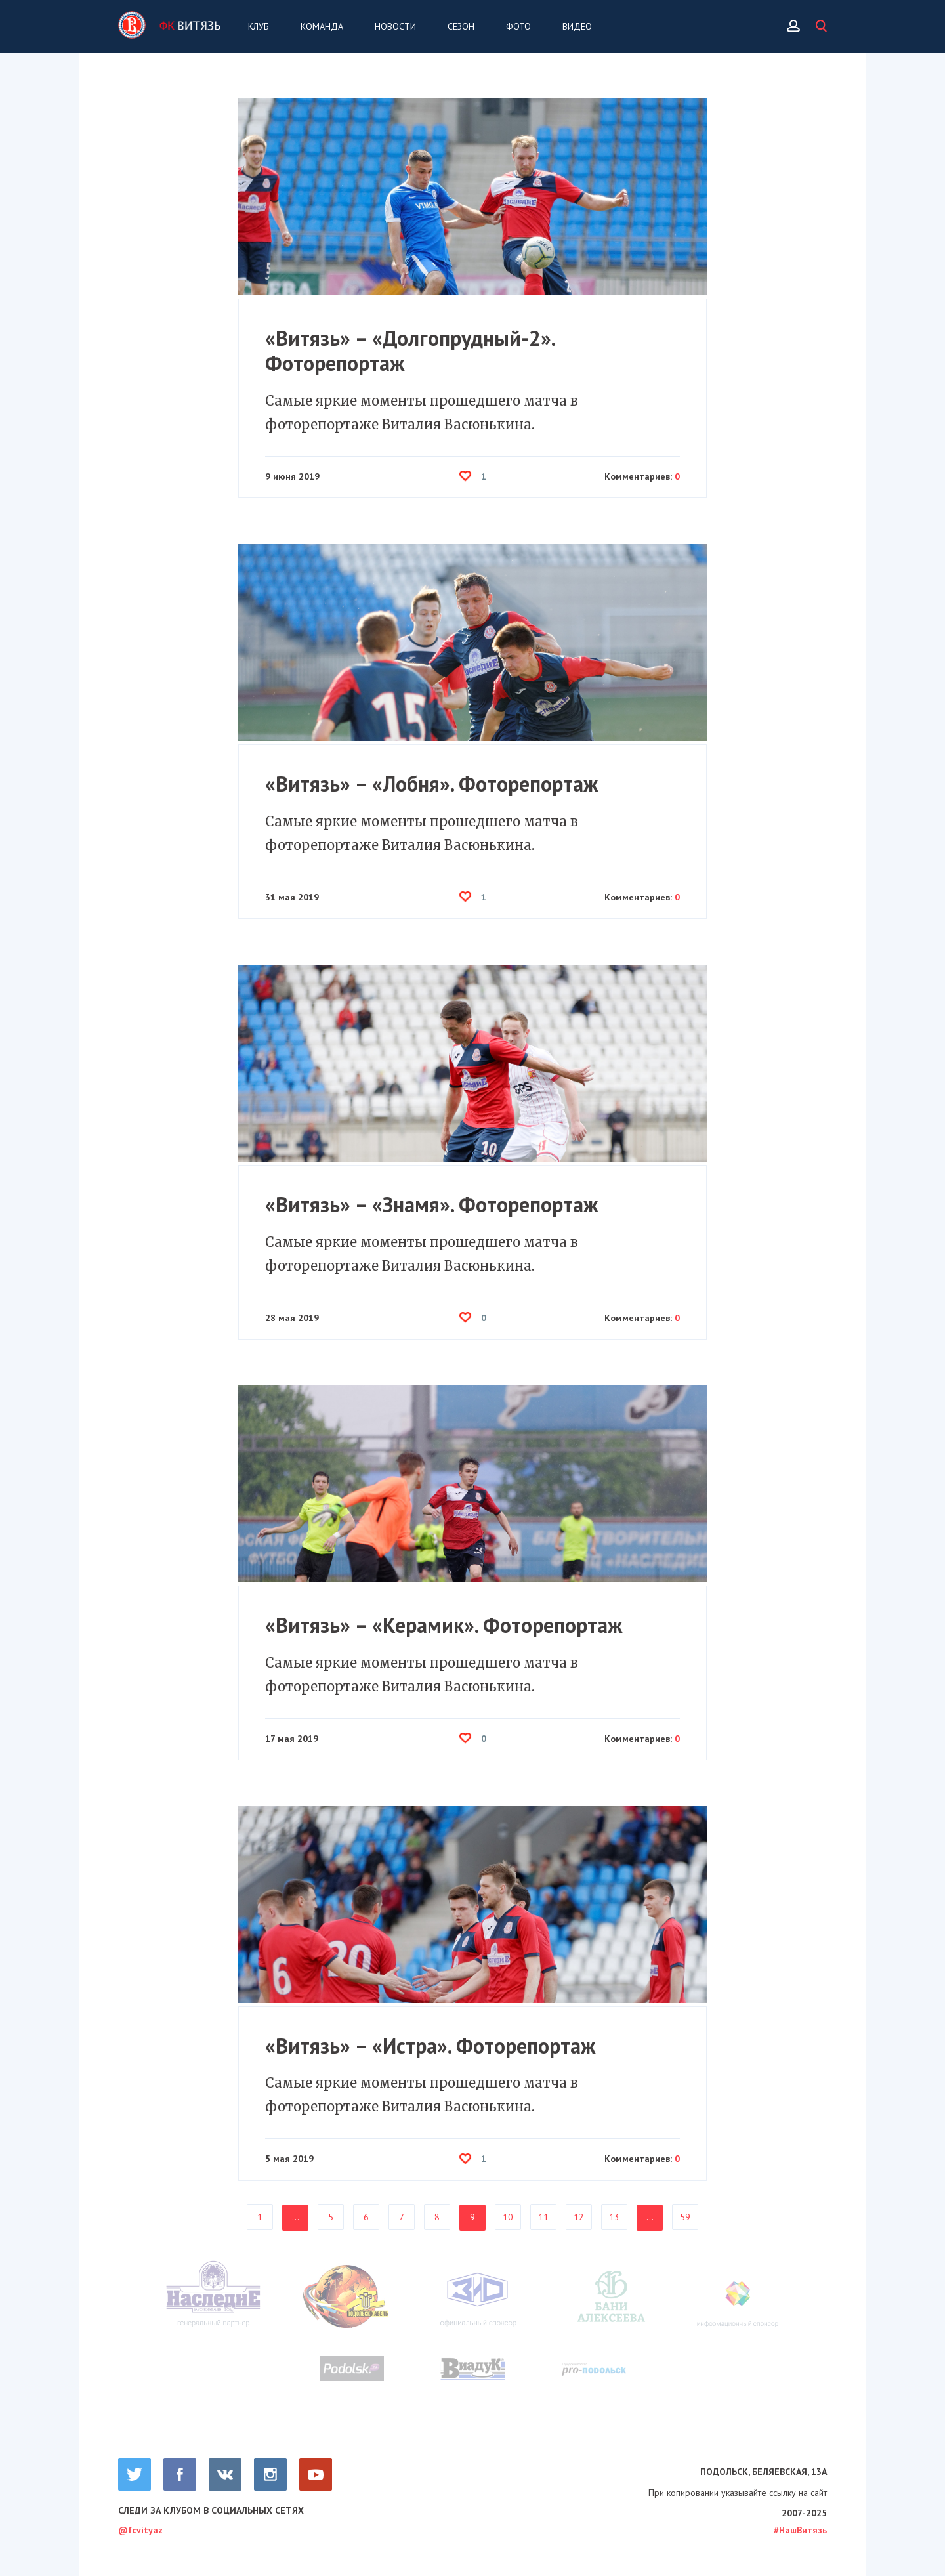 The height and width of the screenshot is (2576, 945). What do you see at coordinates (410, 351) in the screenshot?
I see `«Витязь» – «Долгопрудный-2». Фоторепортаж` at bounding box center [410, 351].